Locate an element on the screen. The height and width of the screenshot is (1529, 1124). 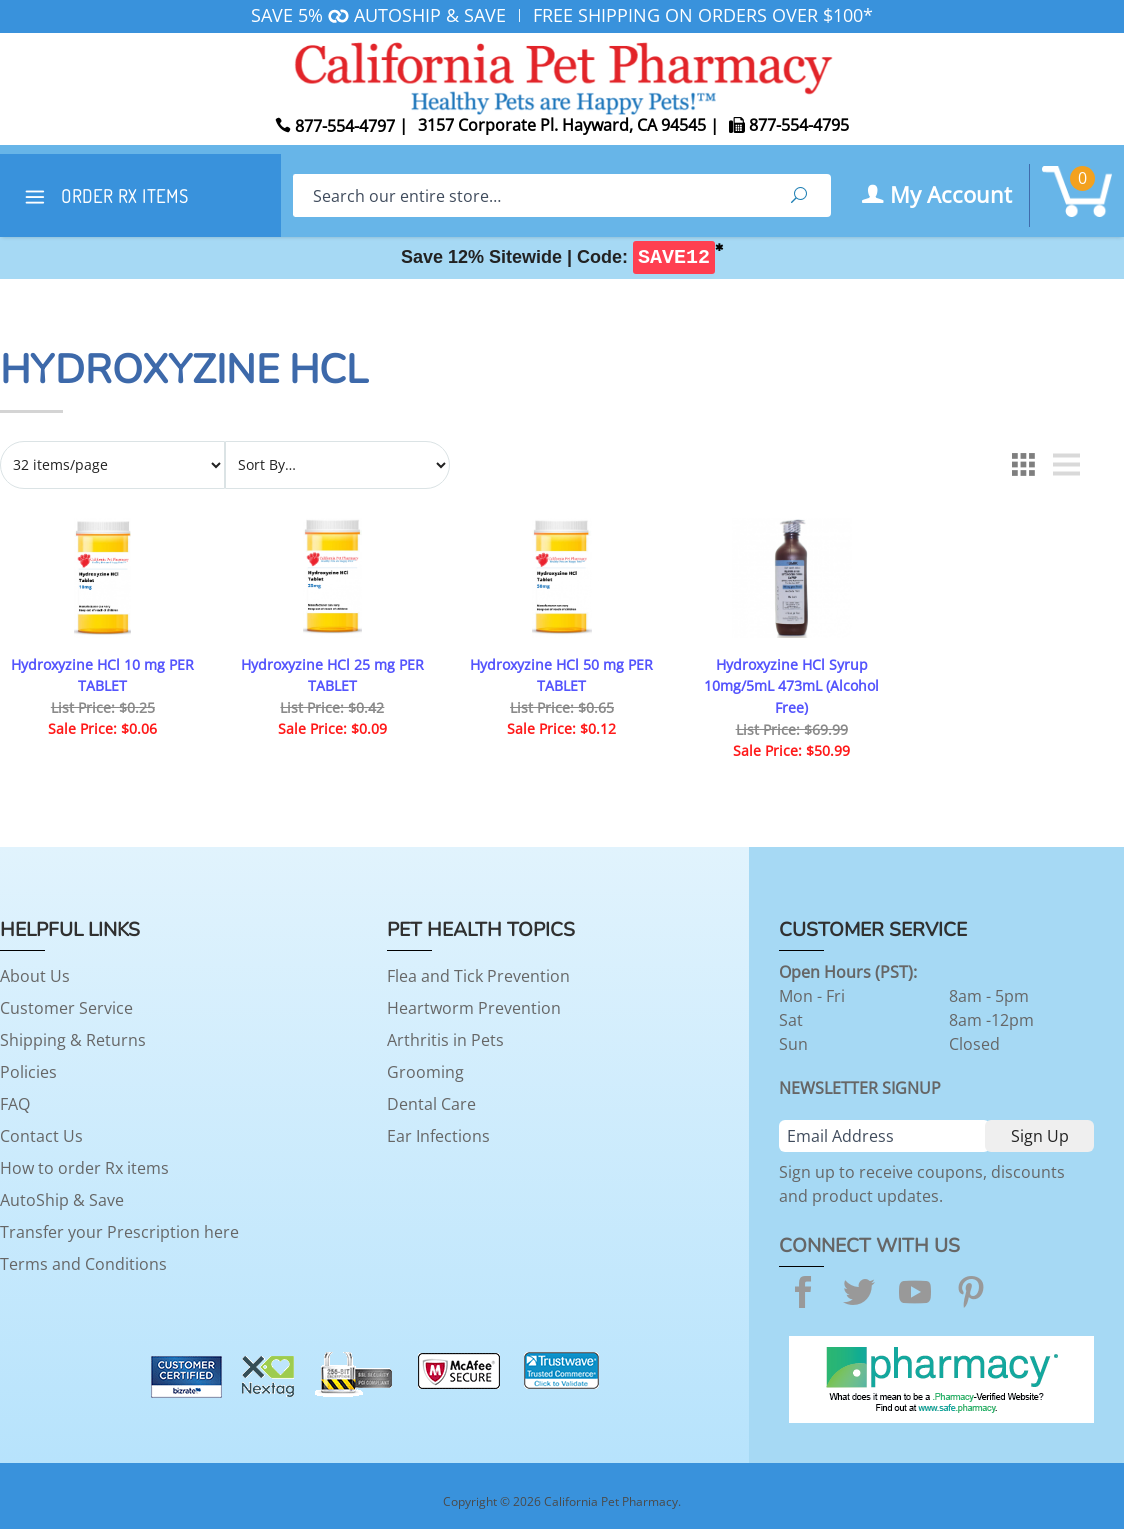
FAQ is located at coordinates (15, 1104).